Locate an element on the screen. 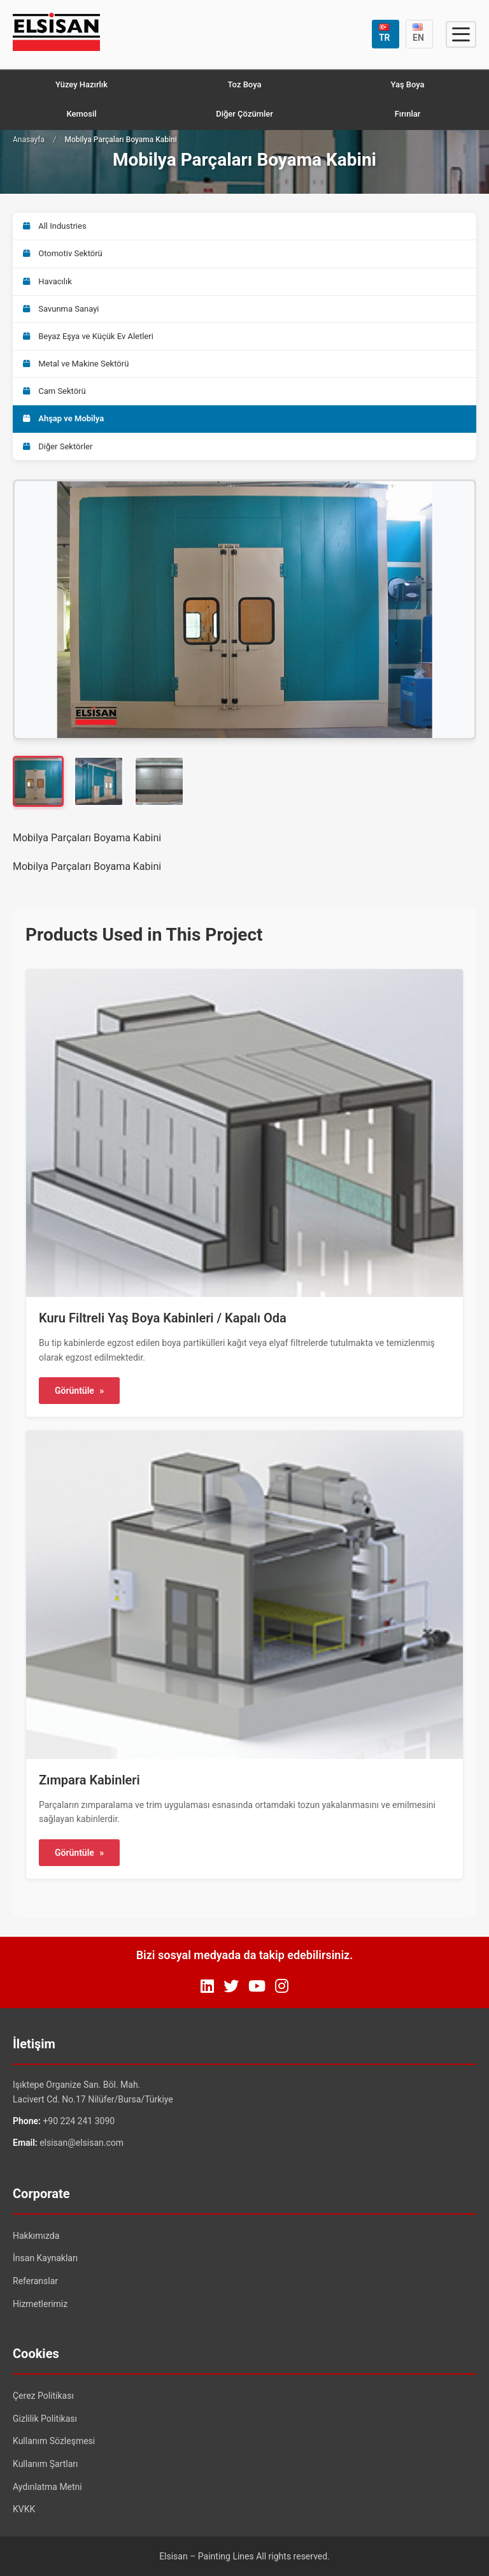 The height and width of the screenshot is (2576, 489). TR is located at coordinates (384, 33).